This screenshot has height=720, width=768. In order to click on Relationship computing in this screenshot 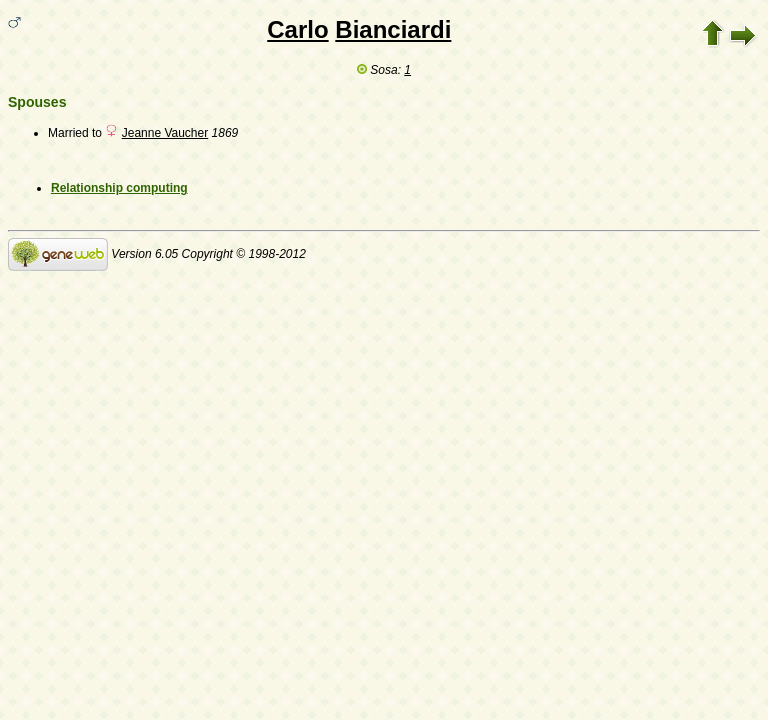, I will do `click(119, 188)`.